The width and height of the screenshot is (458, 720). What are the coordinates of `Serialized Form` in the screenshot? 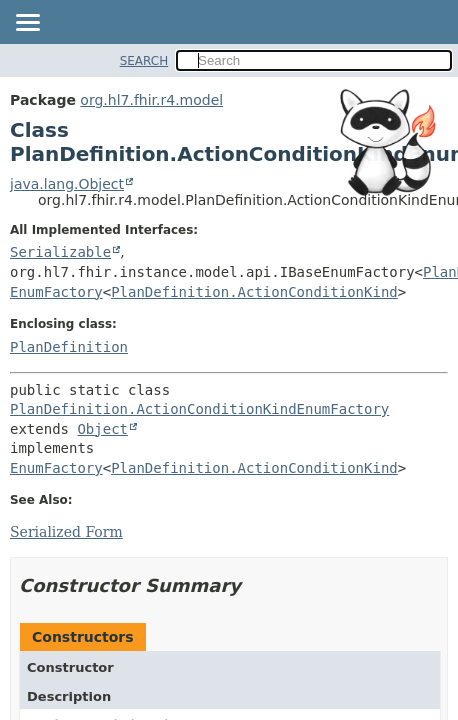 It's located at (66, 532).